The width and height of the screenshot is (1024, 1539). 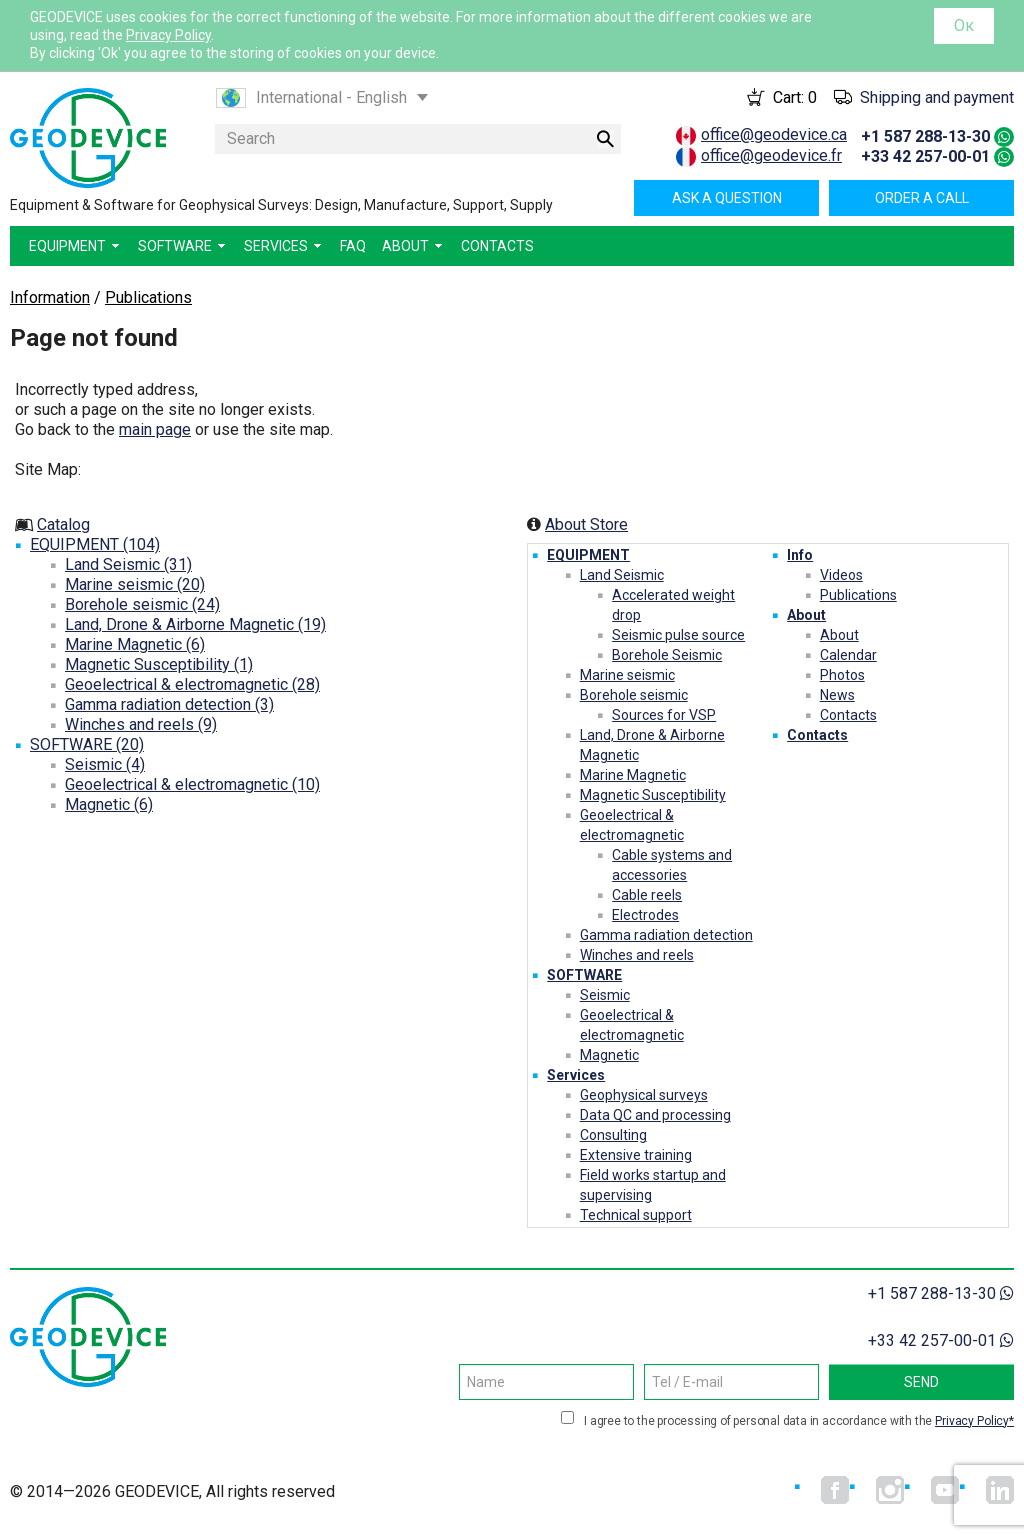 I want to click on I agree to the processing of personal data in accordance with the, so click(x=799, y=1421).